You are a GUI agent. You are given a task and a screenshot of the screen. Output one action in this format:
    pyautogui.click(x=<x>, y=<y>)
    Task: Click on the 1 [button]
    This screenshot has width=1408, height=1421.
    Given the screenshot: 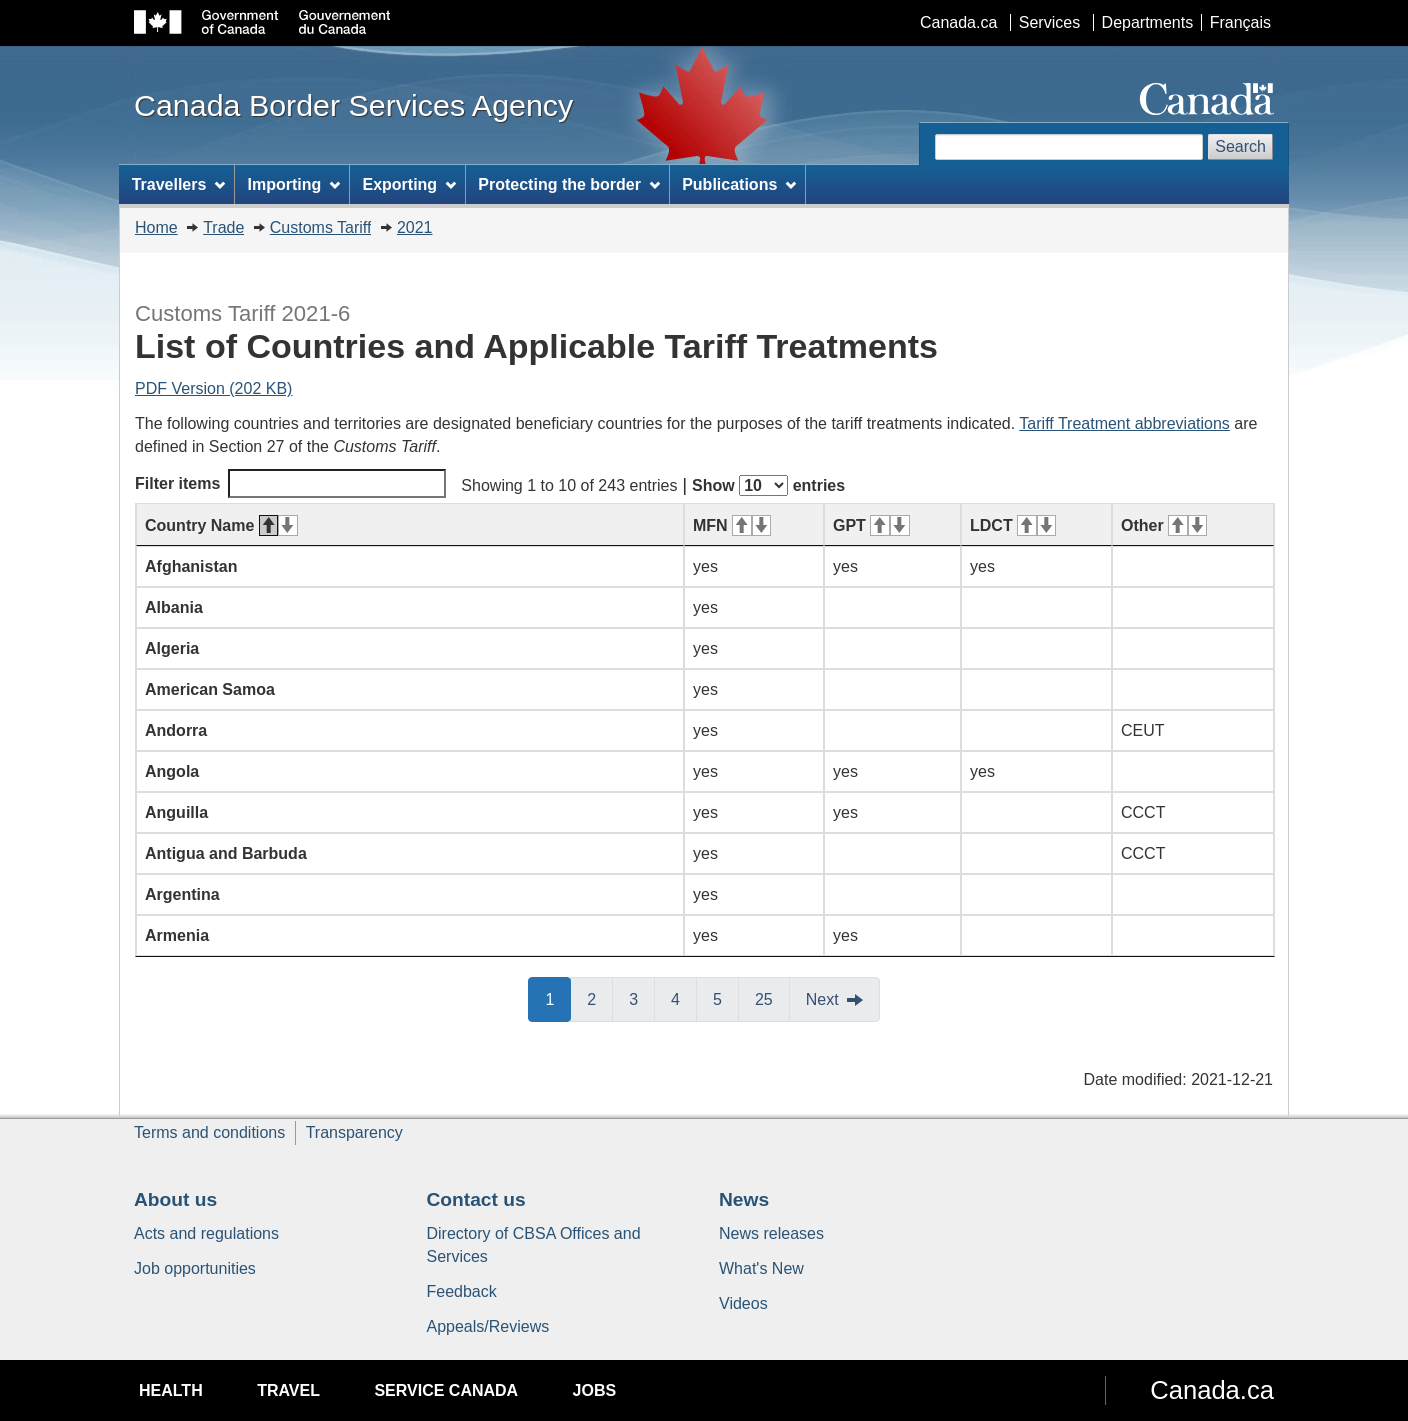 What is the action you would take?
    pyautogui.click(x=558, y=998)
    